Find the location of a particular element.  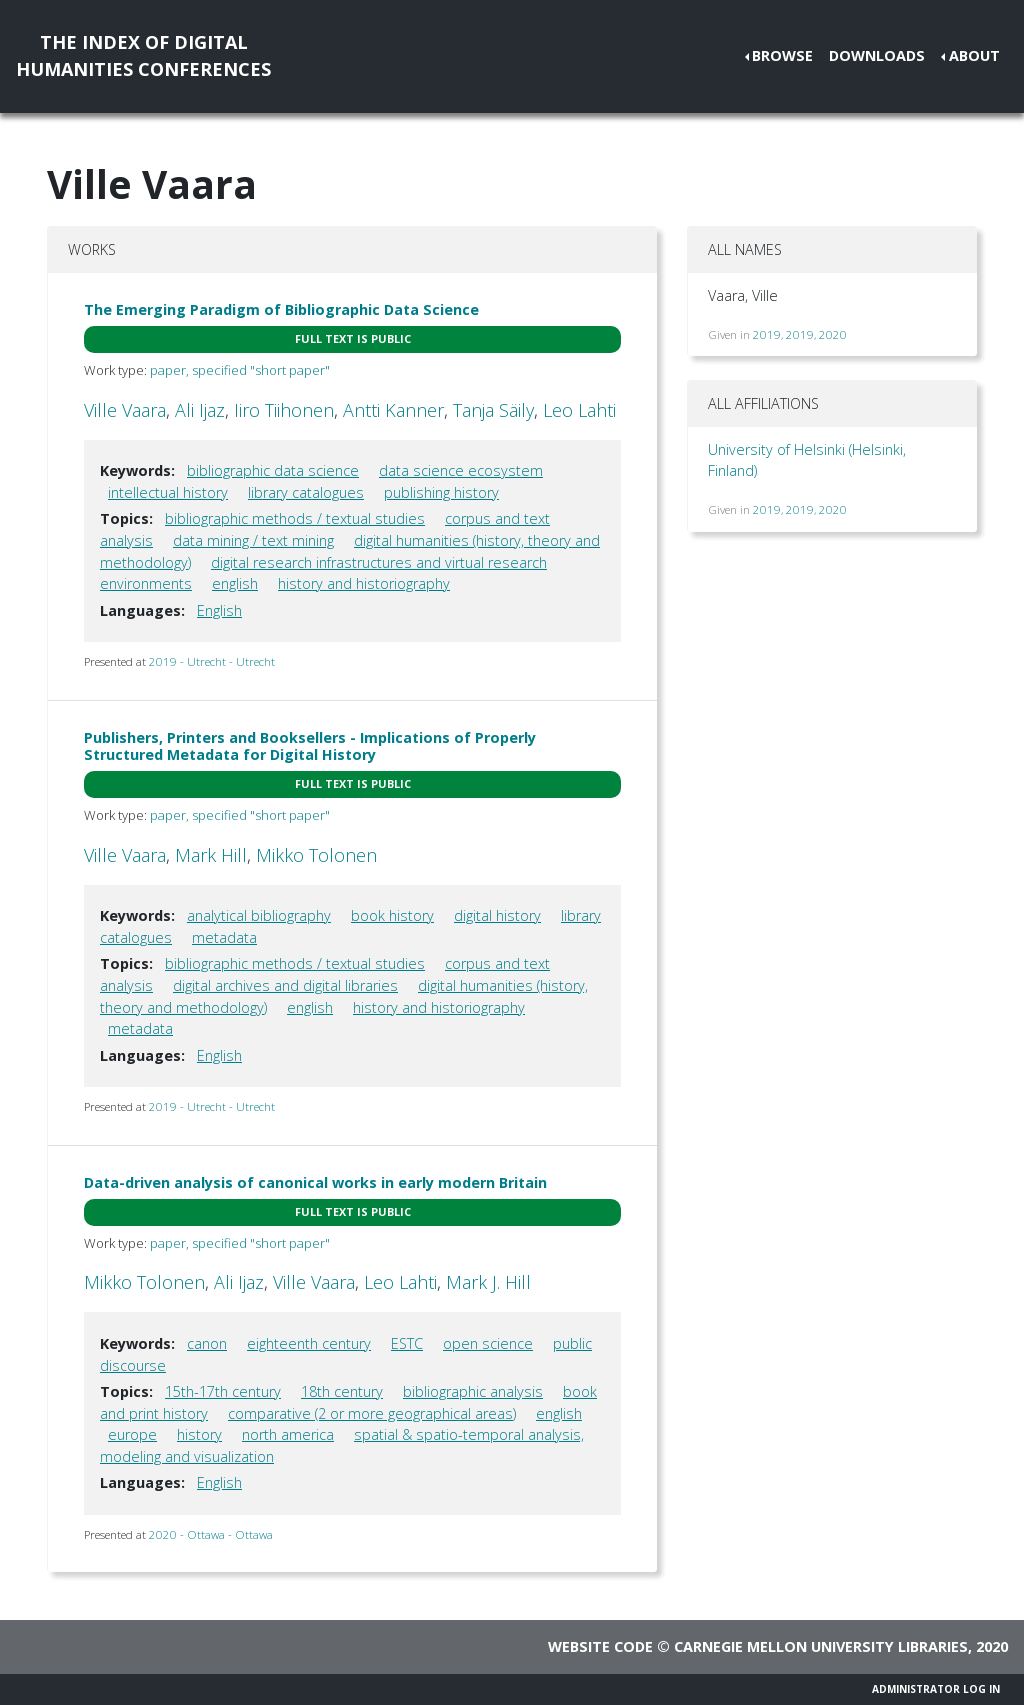

15th-17th century is located at coordinates (223, 1391).